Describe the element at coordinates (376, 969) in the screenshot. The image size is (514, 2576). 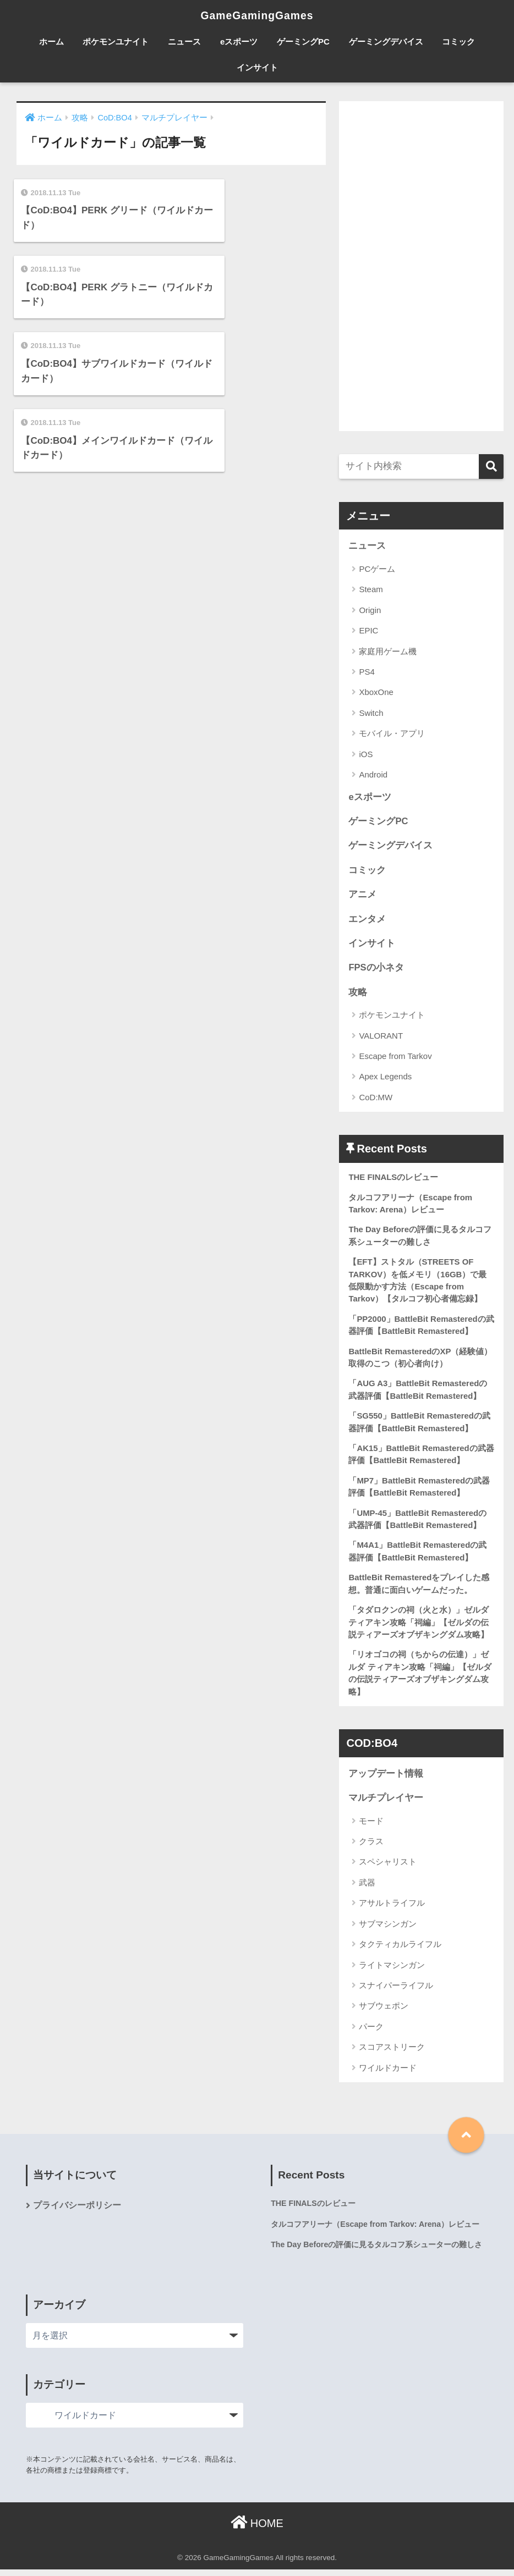
I see `FPSの小ネタ` at that location.